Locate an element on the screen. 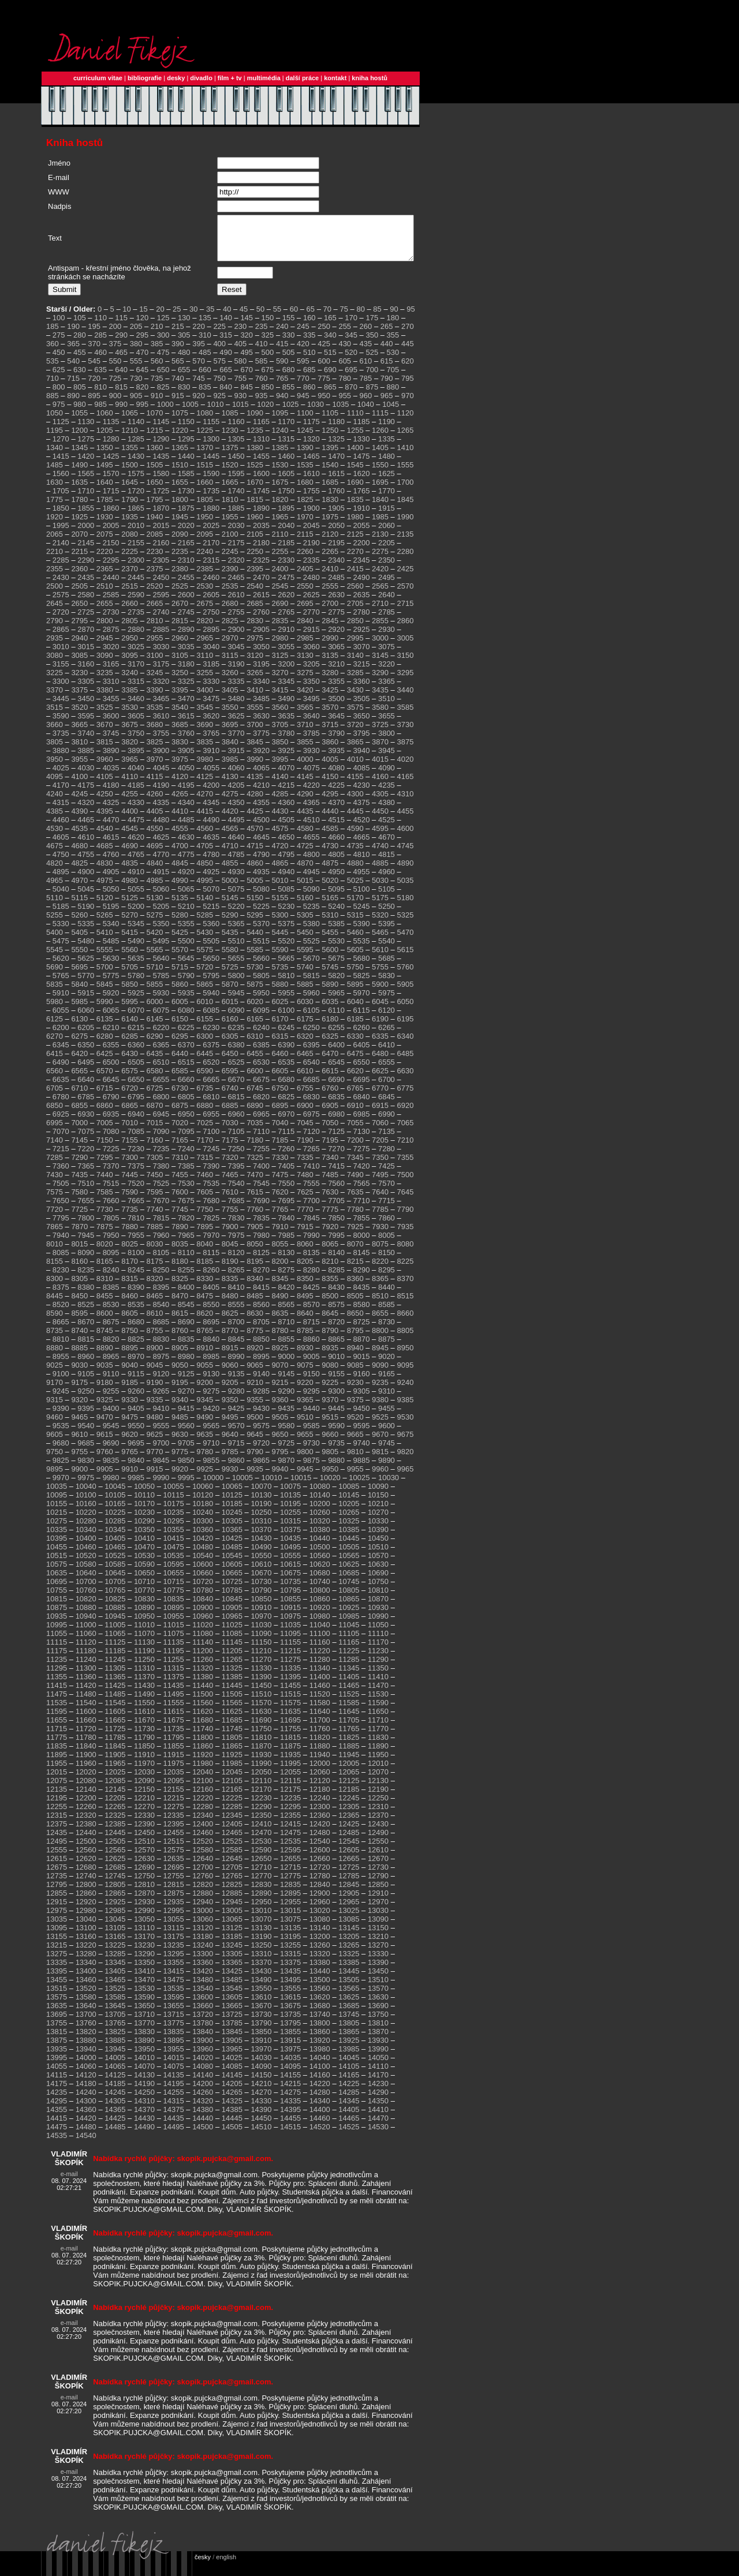 Image resolution: width=739 pixels, height=2576 pixels. 2605 is located at coordinates (211, 603).